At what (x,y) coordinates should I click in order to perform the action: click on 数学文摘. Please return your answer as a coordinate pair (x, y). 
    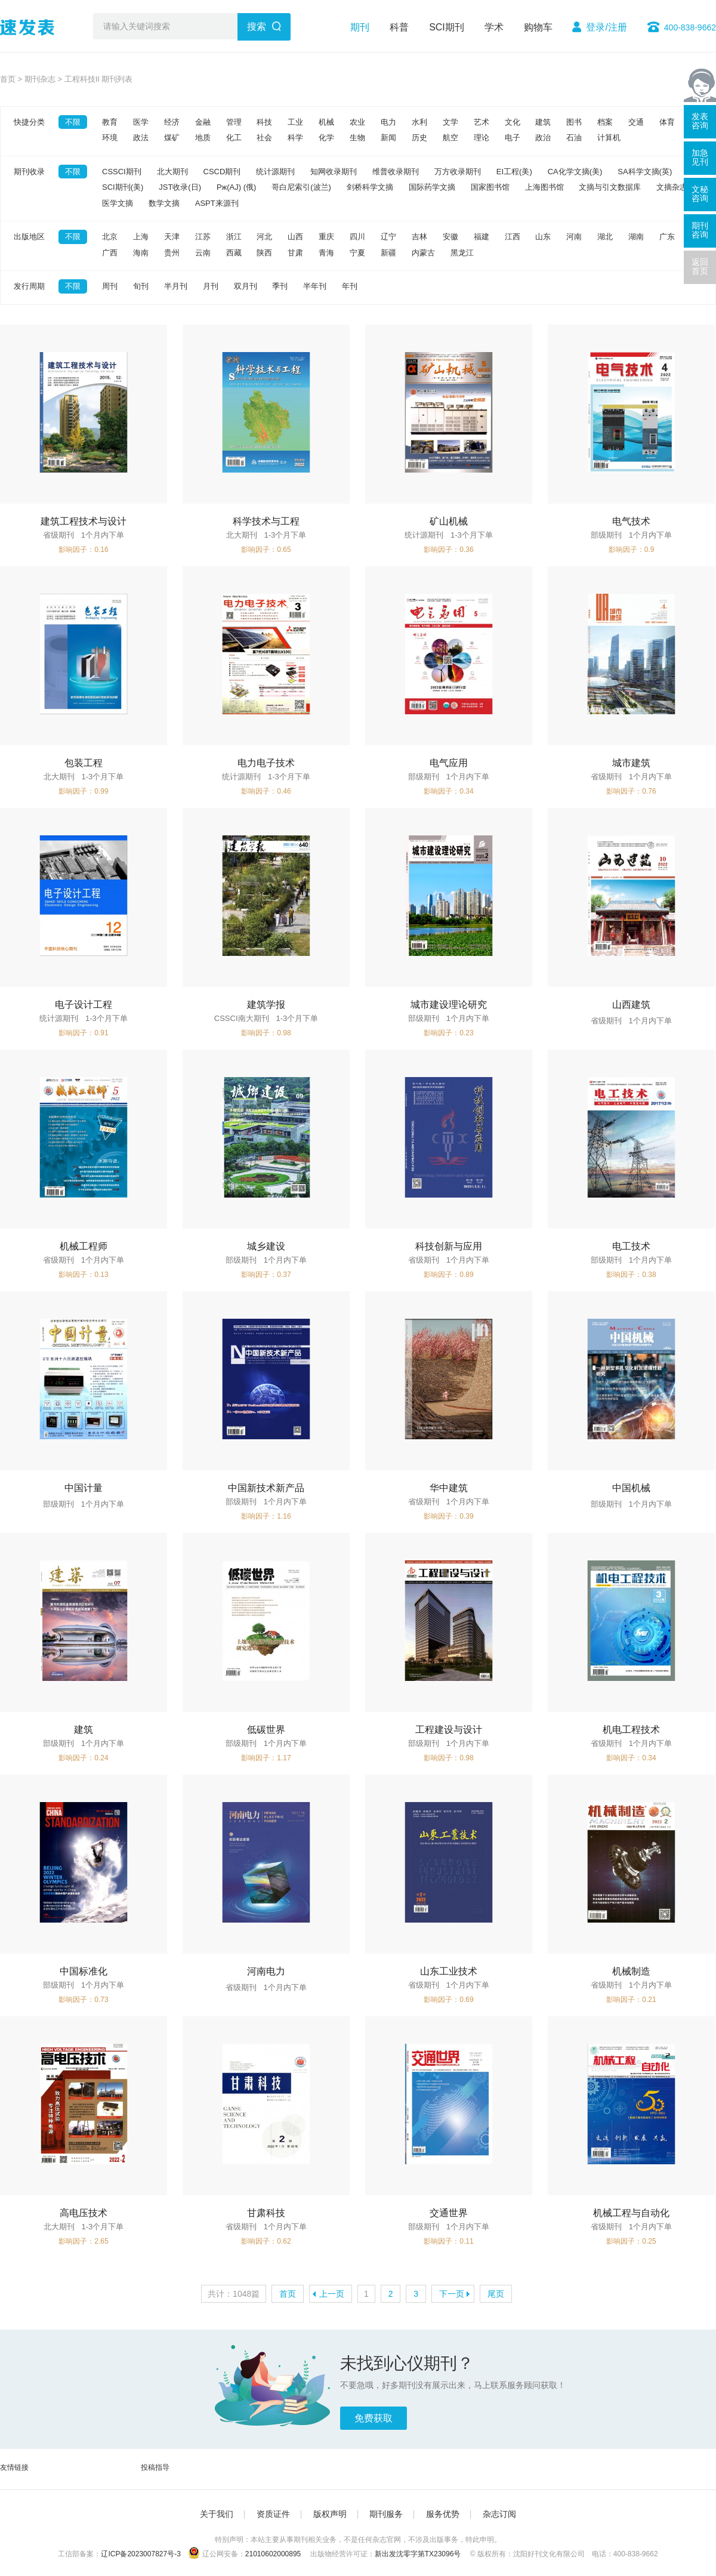
    Looking at the image, I should click on (164, 203).